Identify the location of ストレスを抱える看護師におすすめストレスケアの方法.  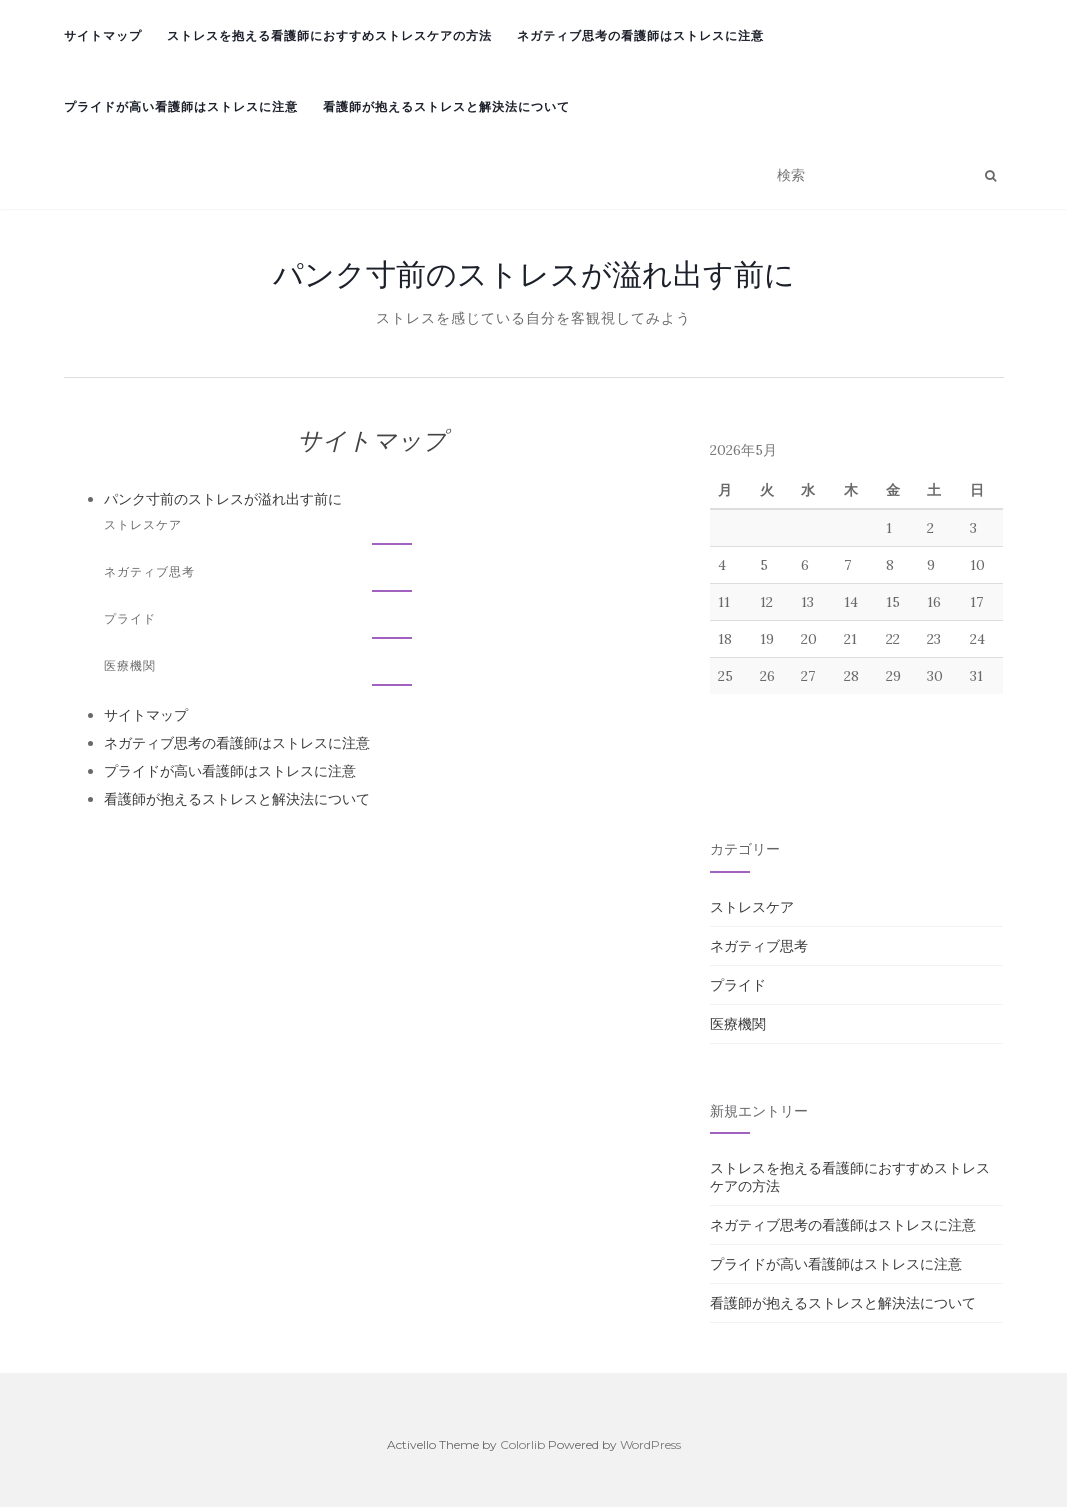
(329, 35).